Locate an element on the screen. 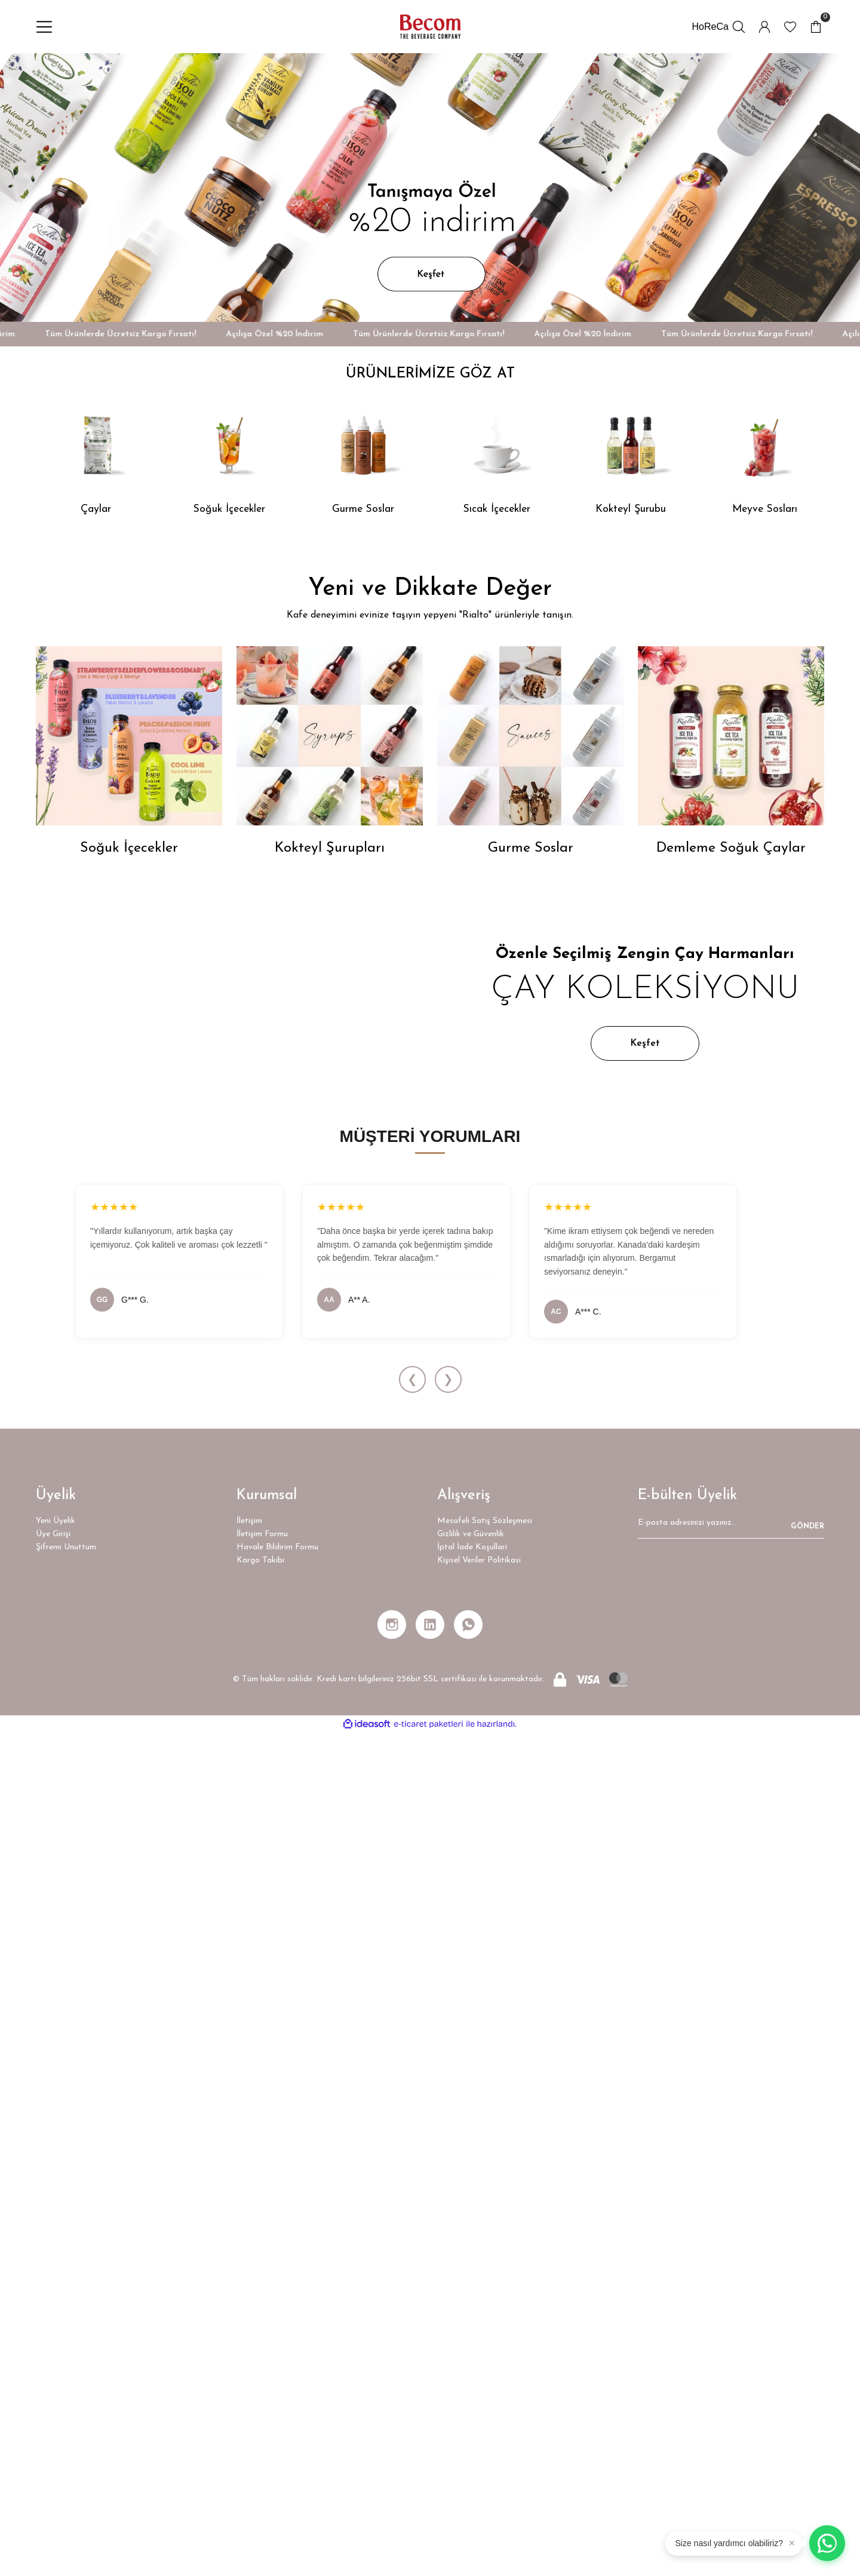  [Cart] is located at coordinates (815, 27).